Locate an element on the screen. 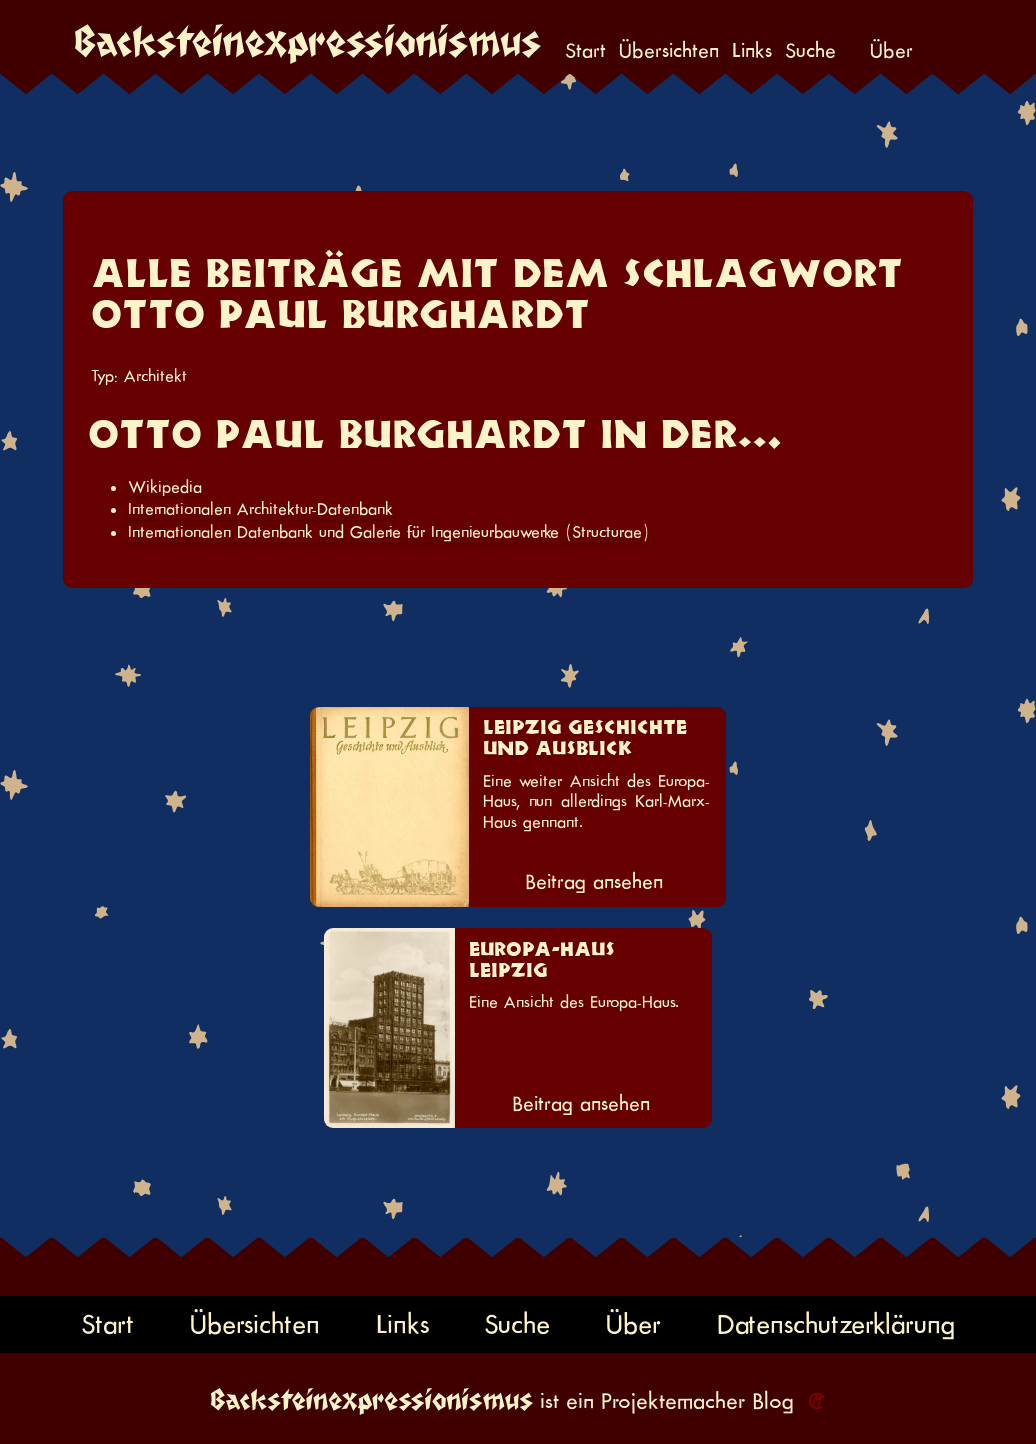 The height and width of the screenshot is (1444, 1036). Internationalen Architektur-Datenbank is located at coordinates (260, 509).